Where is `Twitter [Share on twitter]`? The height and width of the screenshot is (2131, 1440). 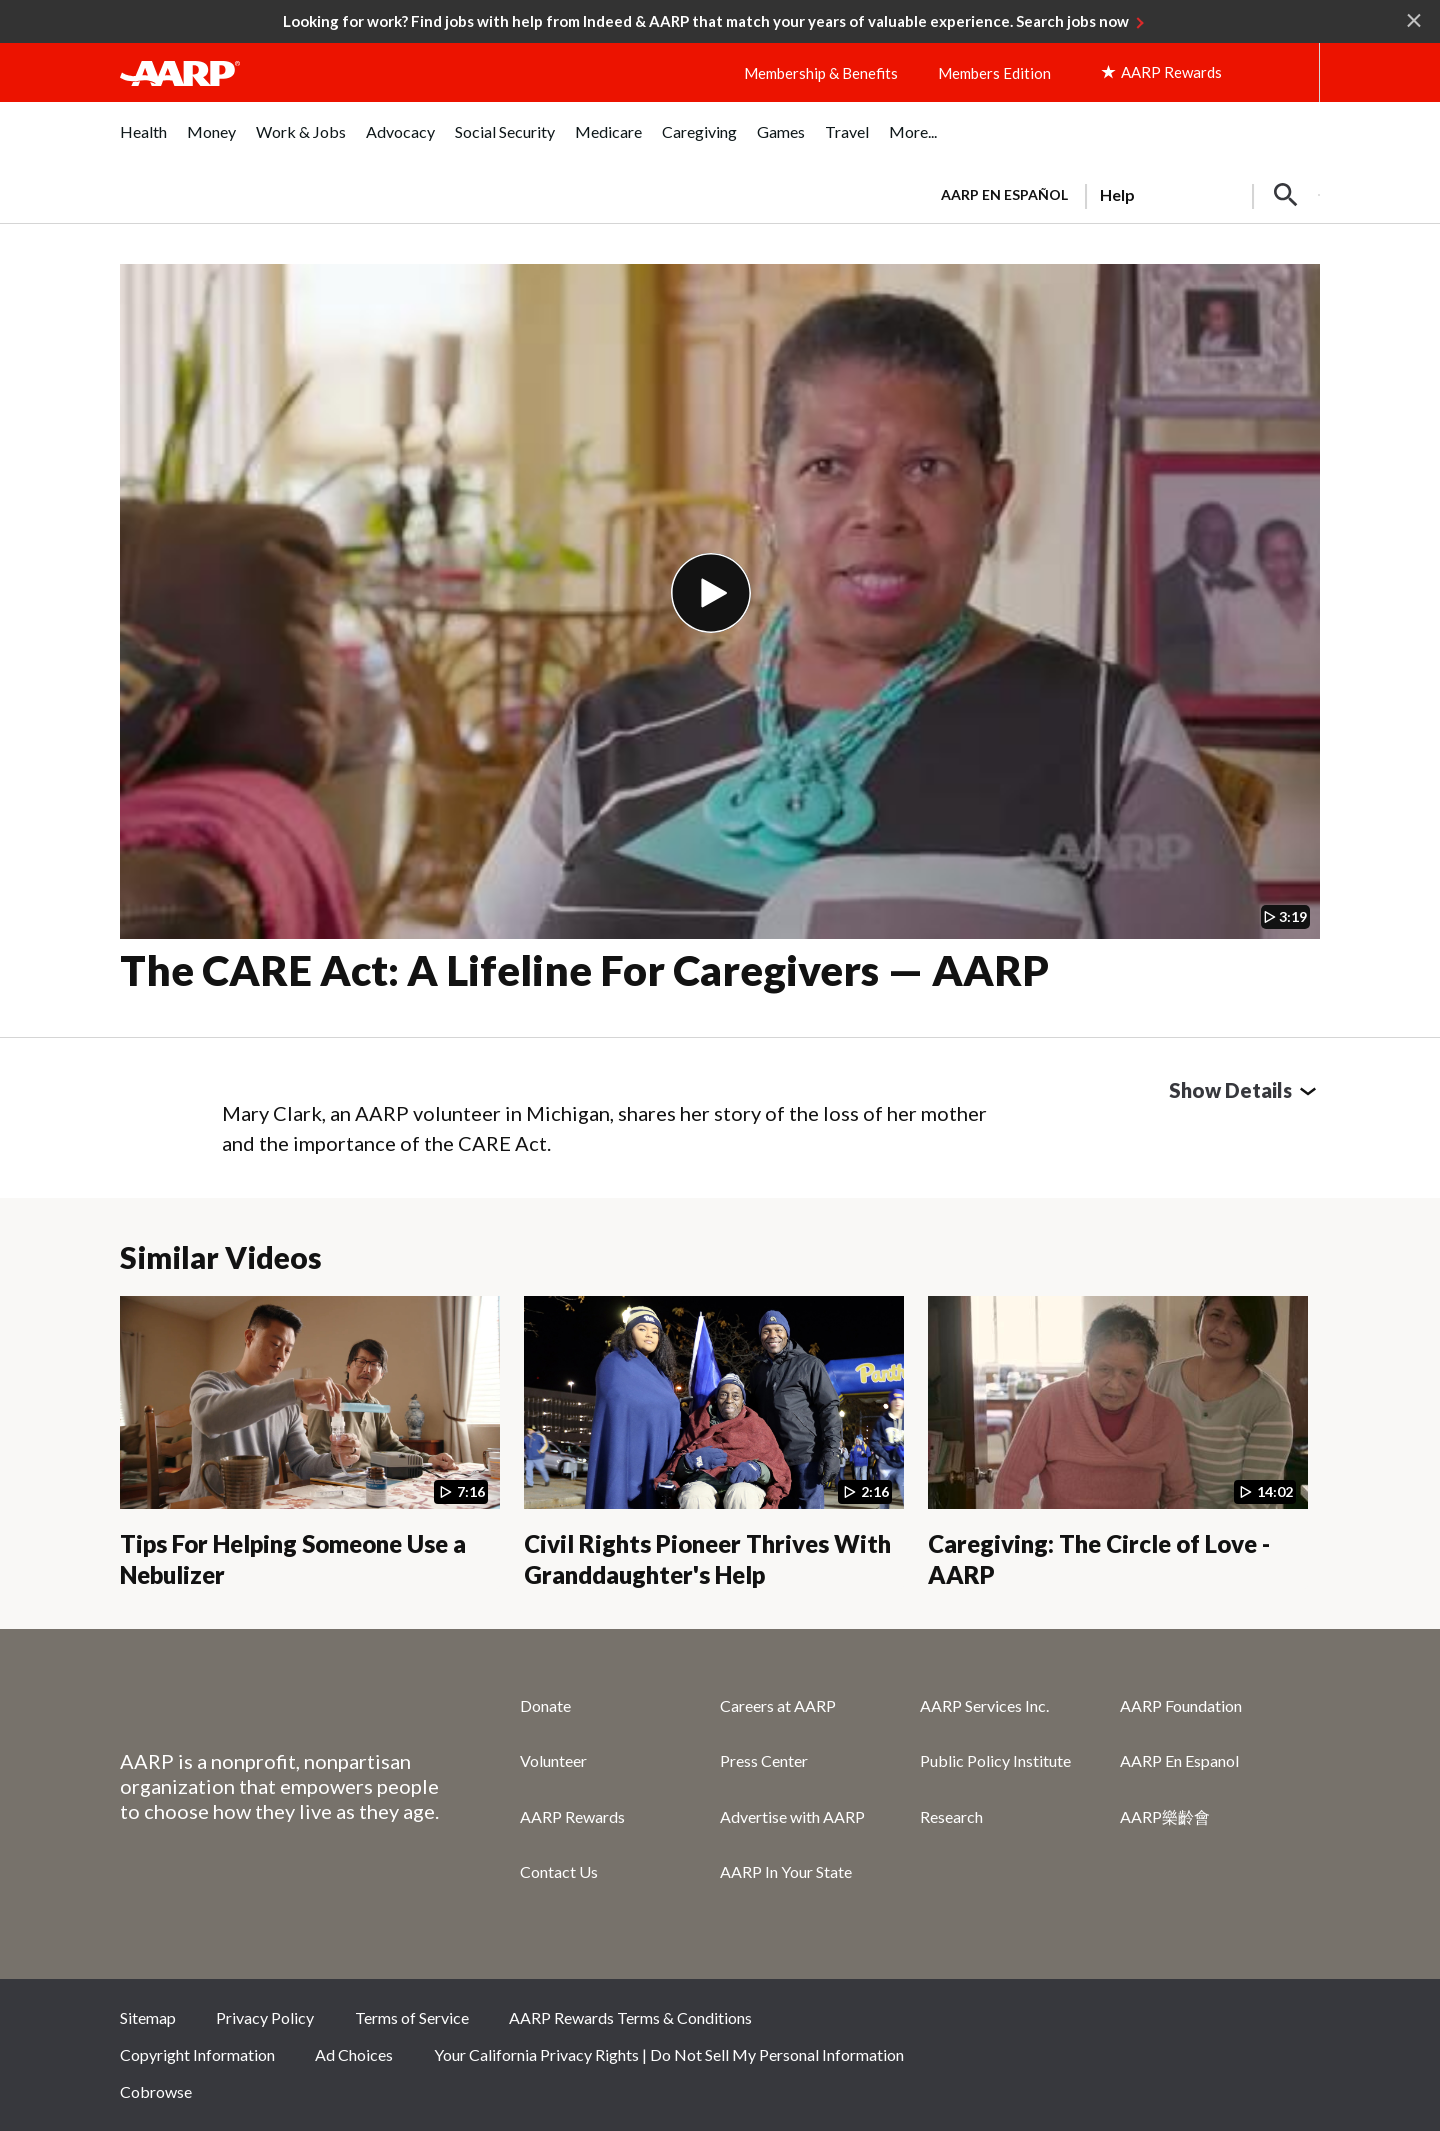
Twitter [Share on twitter] is located at coordinates (1161, 2024).